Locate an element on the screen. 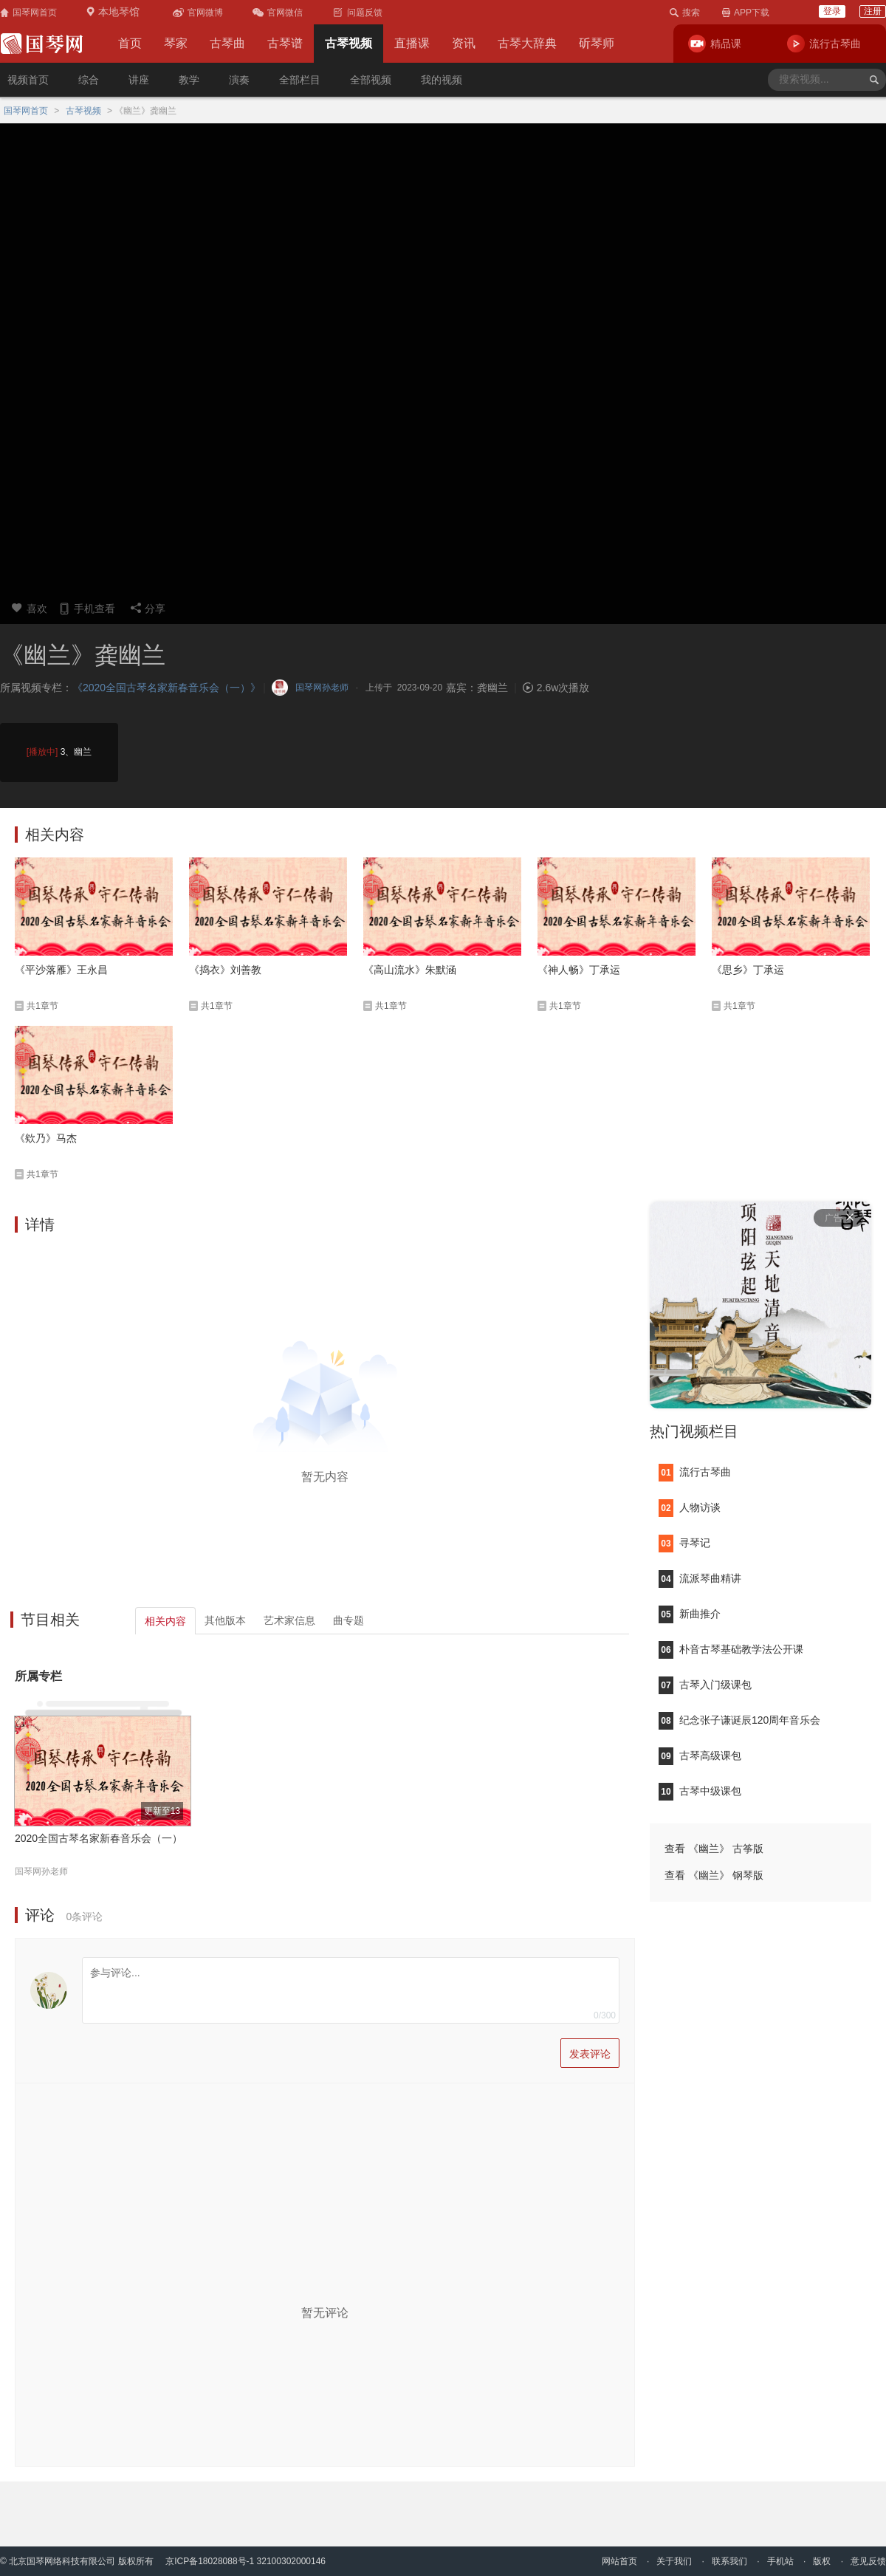 The image size is (886, 2576). 《思乡》丁承运 is located at coordinates (748, 970).